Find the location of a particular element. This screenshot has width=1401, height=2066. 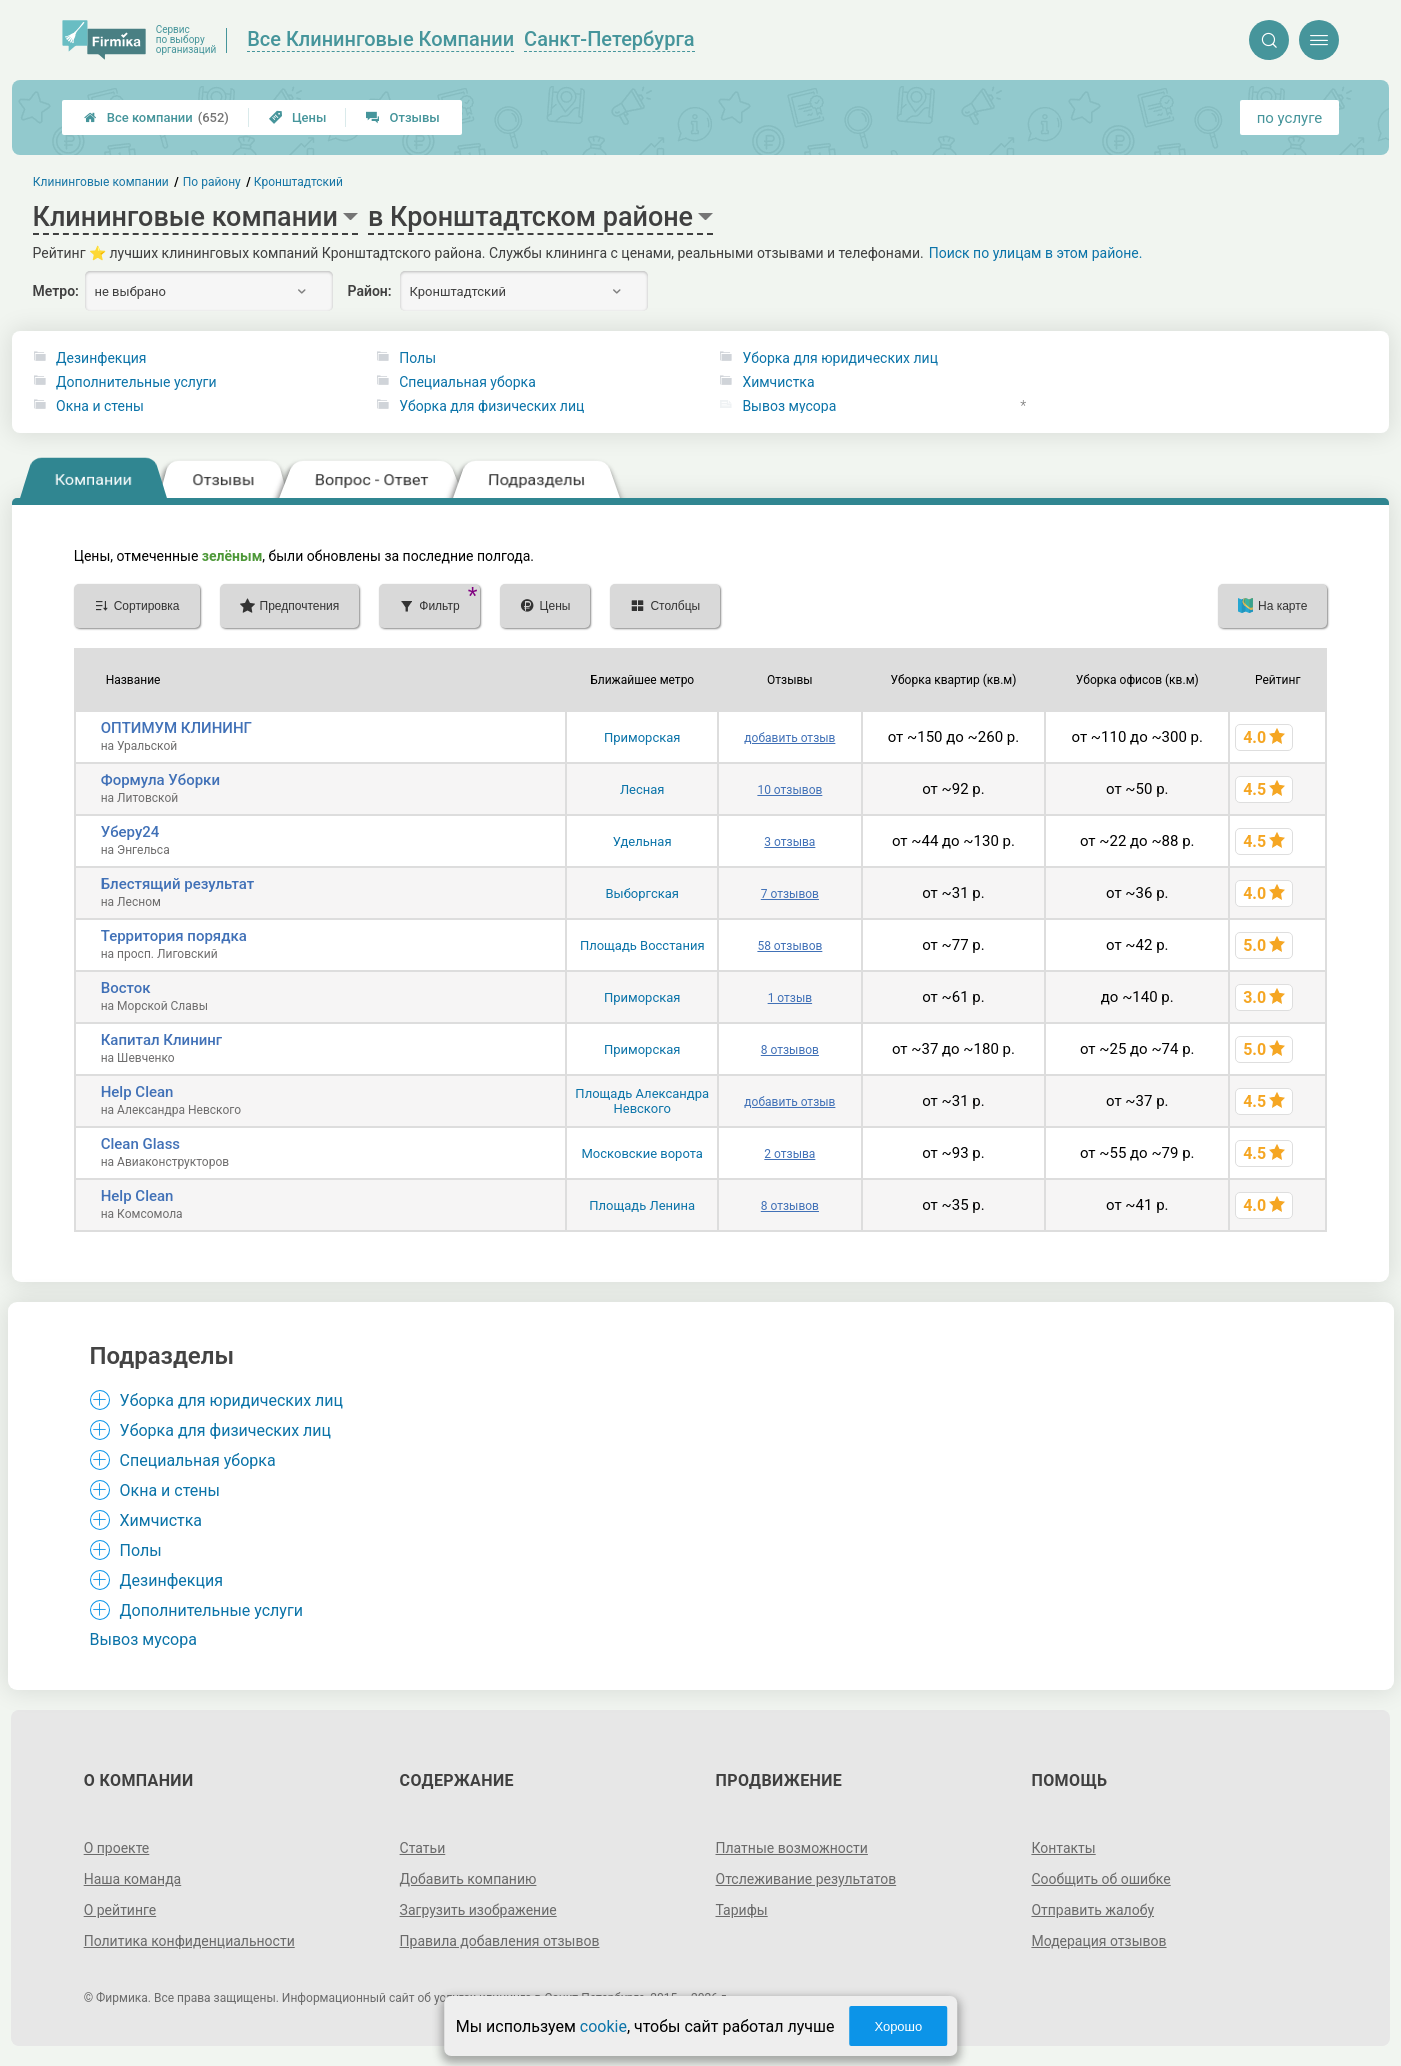

О проекте is located at coordinates (117, 1848).